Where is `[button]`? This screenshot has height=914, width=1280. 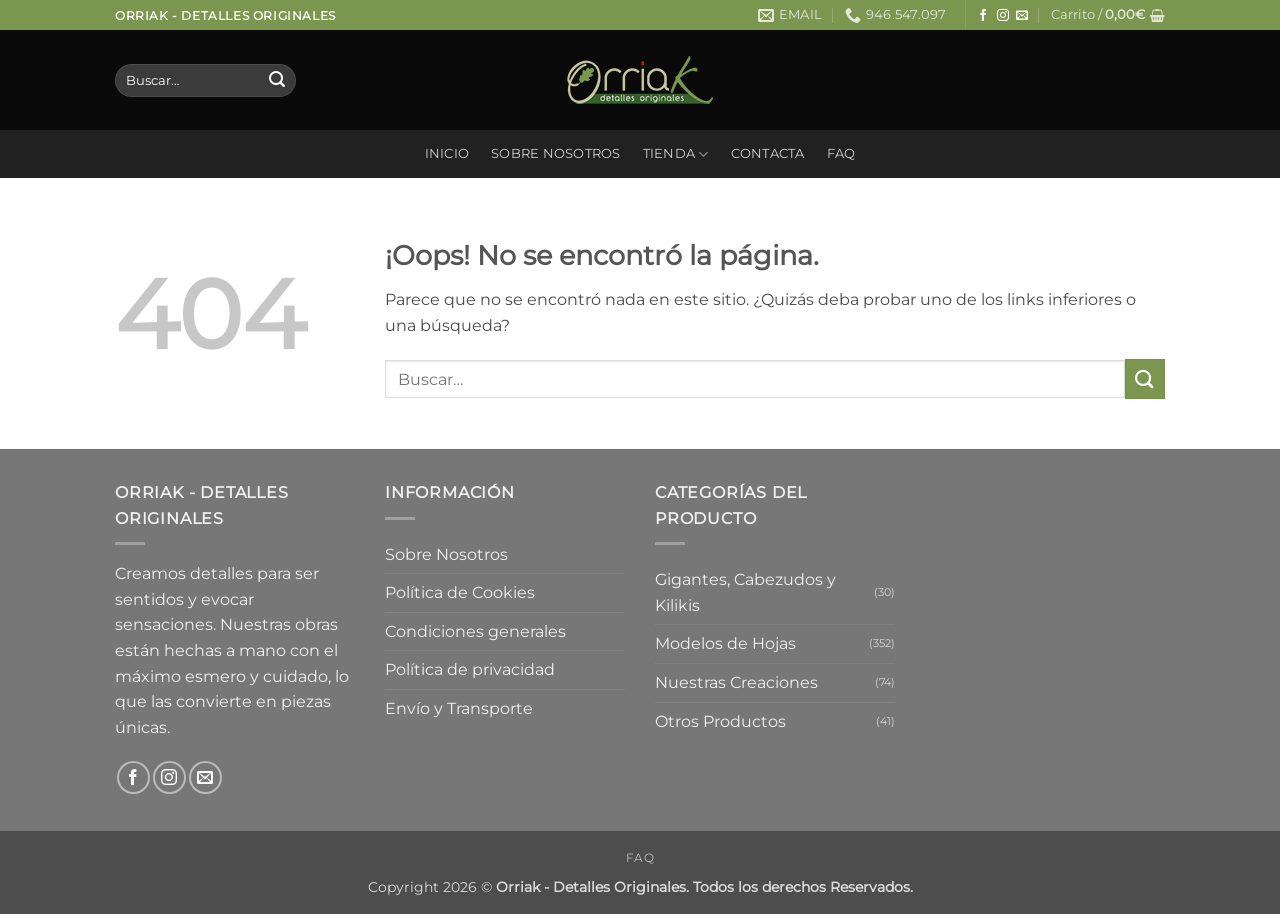
[button] is located at coordinates (1108, 15).